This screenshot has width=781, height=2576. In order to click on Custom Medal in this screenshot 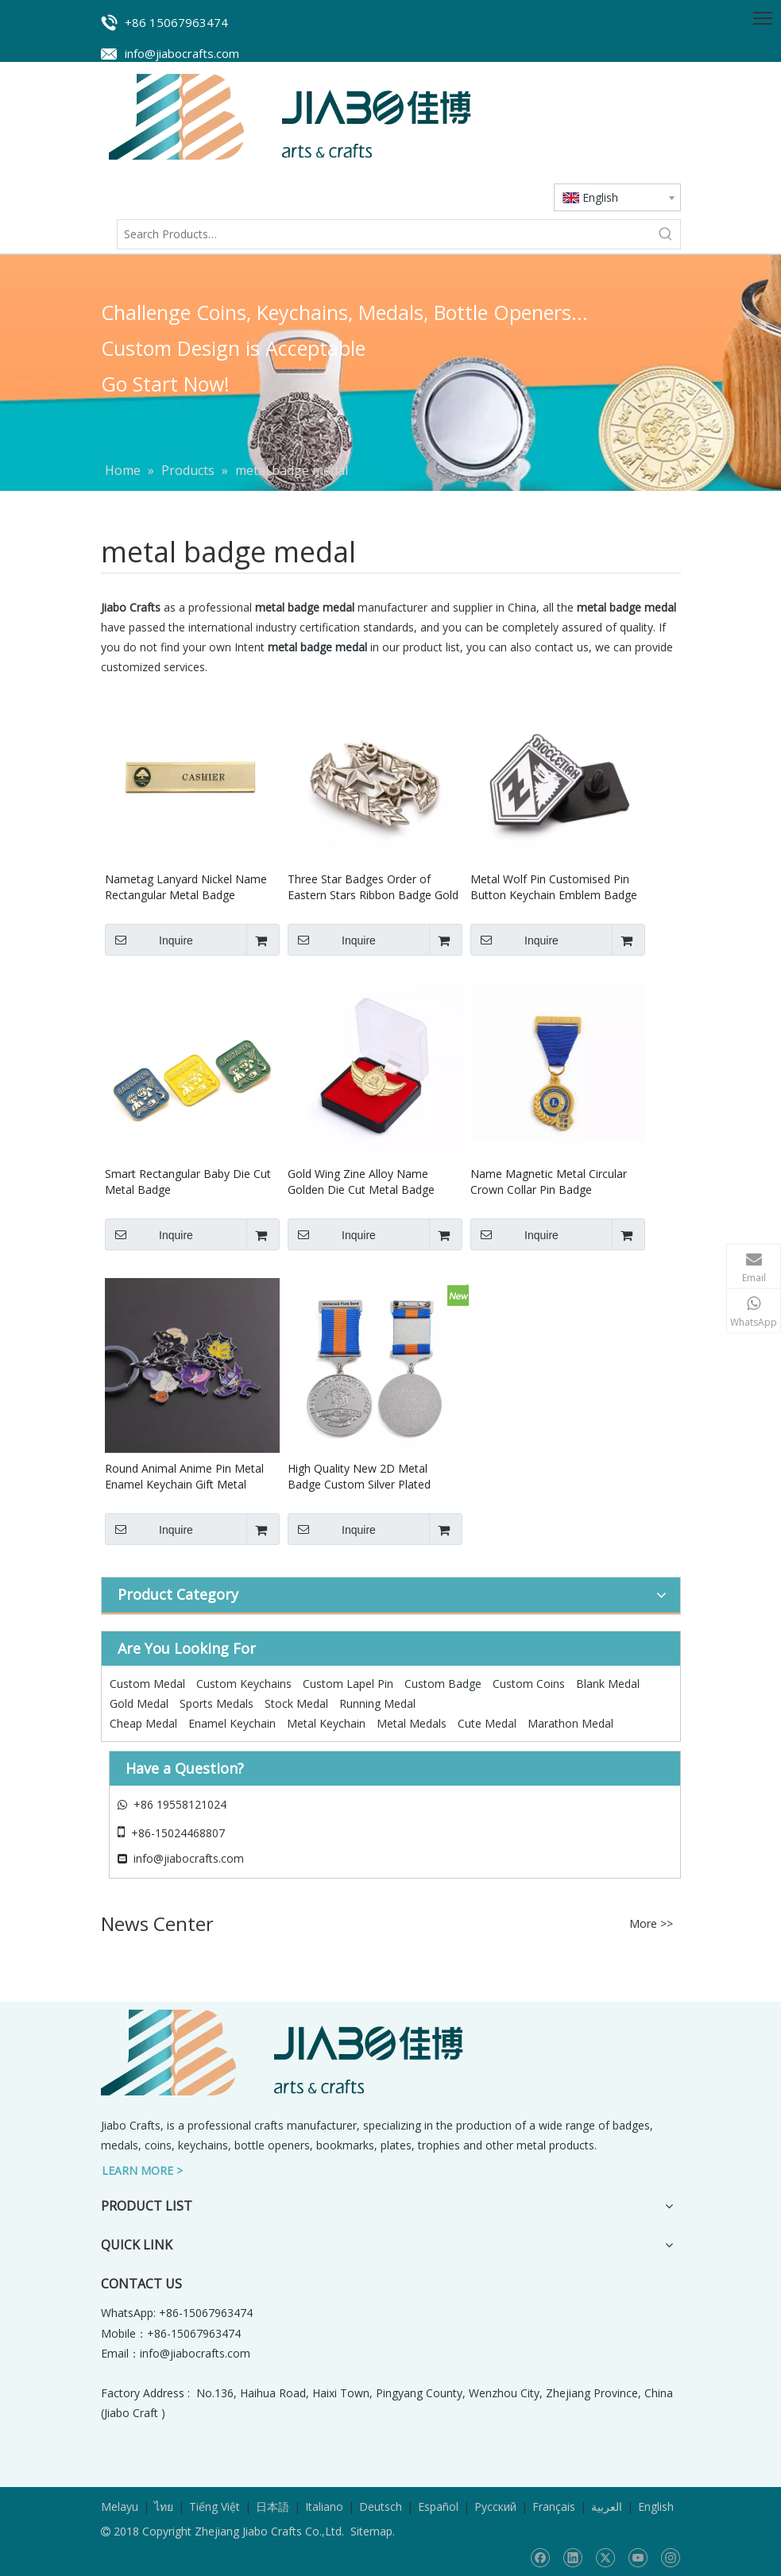, I will do `click(147, 1683)`.